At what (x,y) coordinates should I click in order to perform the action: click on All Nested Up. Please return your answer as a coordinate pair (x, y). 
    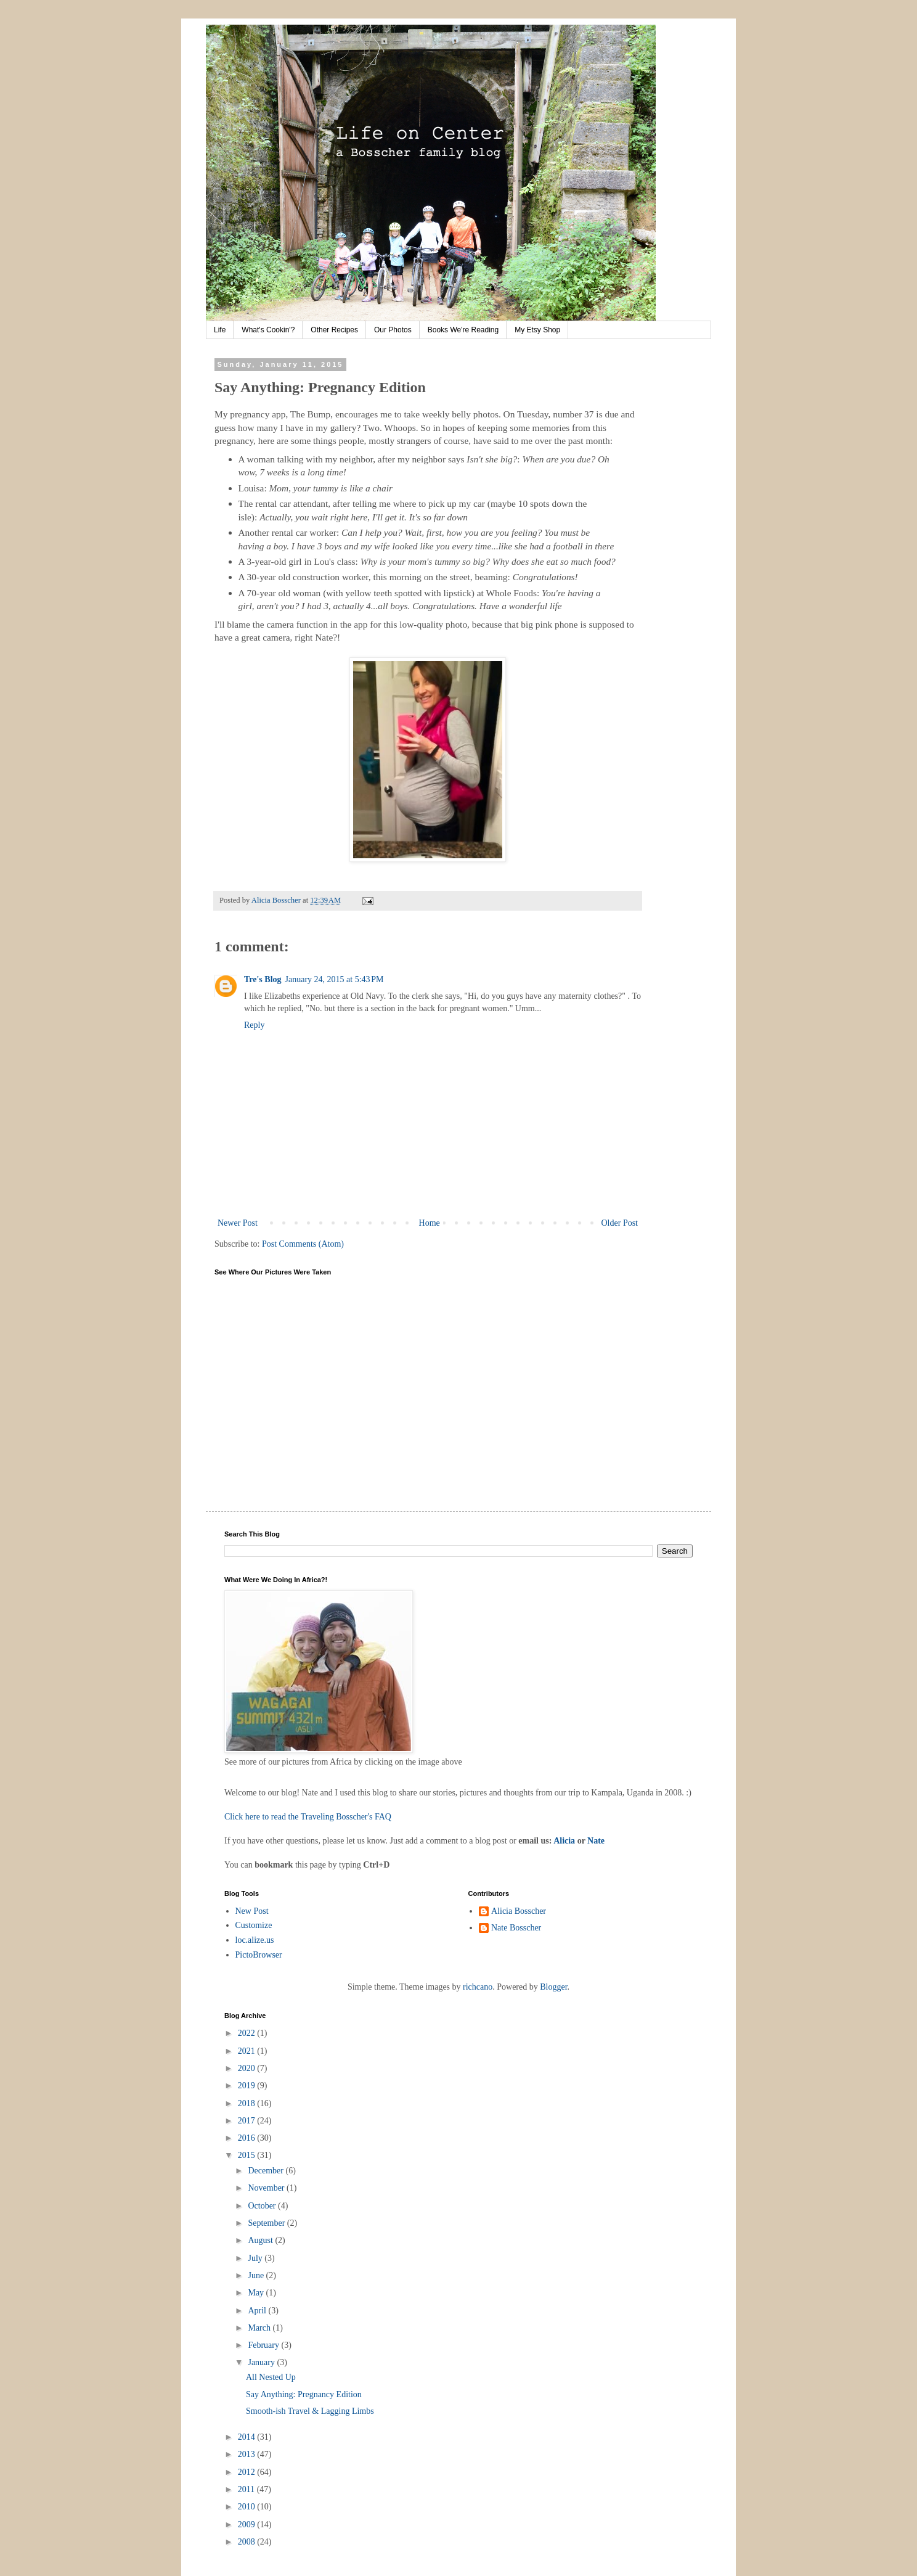
    Looking at the image, I should click on (271, 2377).